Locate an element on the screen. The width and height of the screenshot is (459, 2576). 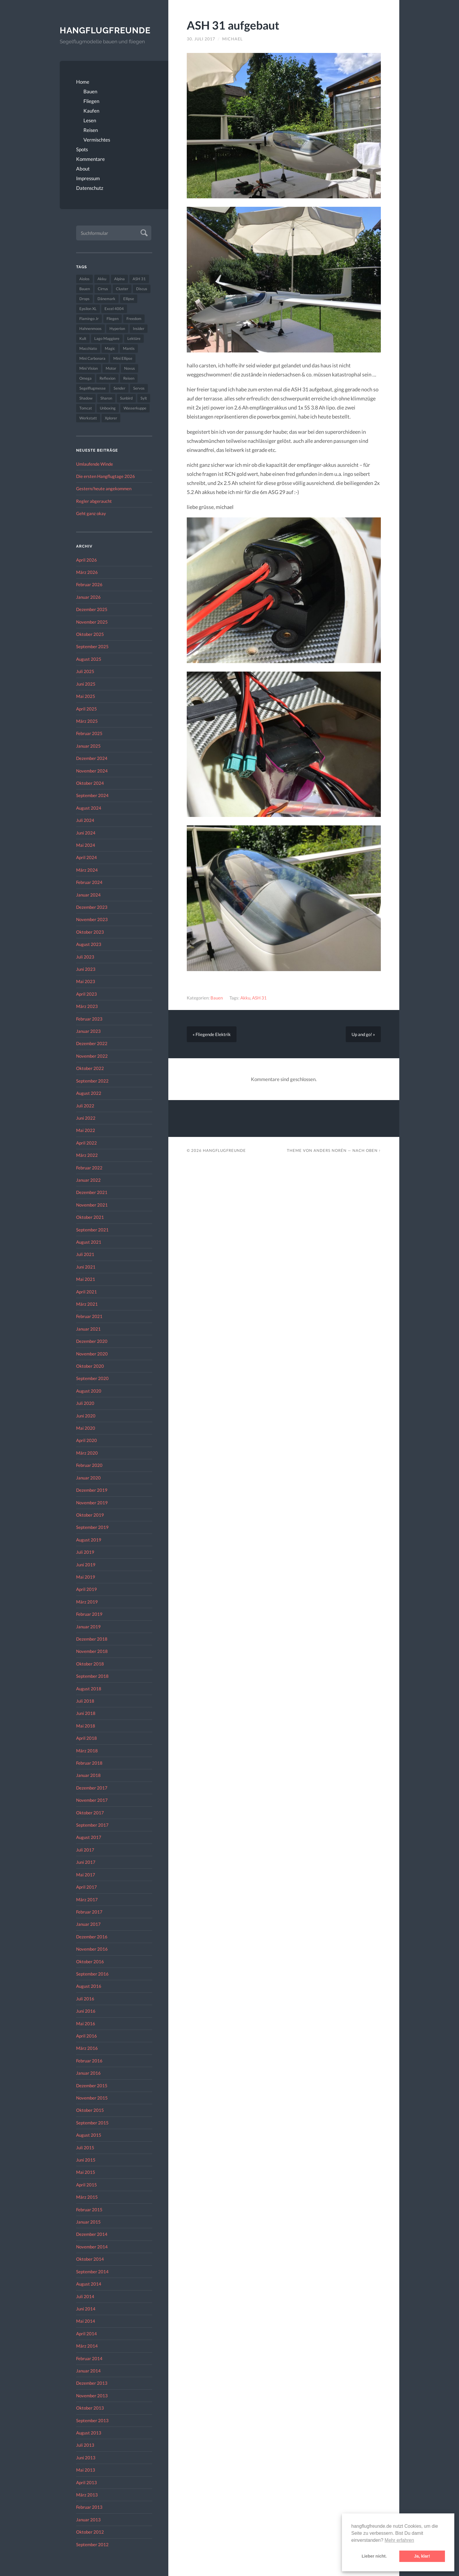
Insider [Insider (22 Einträge)] is located at coordinates (138, 328).